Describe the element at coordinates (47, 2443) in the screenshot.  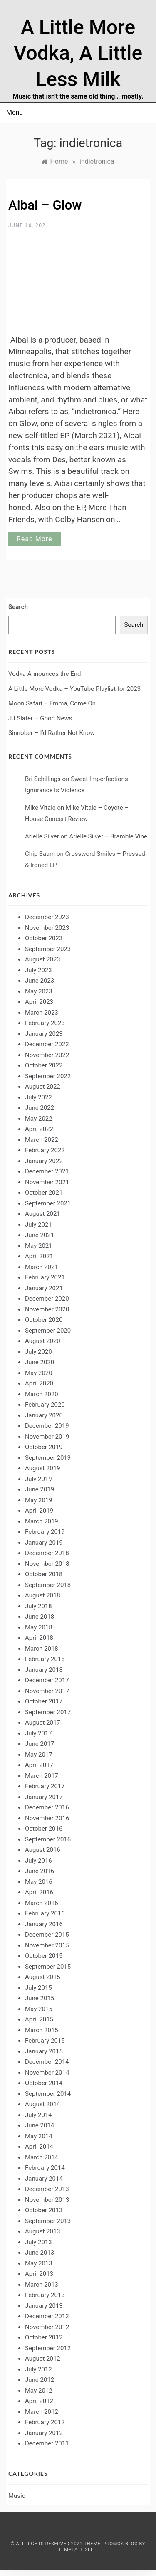
I see `December 2011` at that location.